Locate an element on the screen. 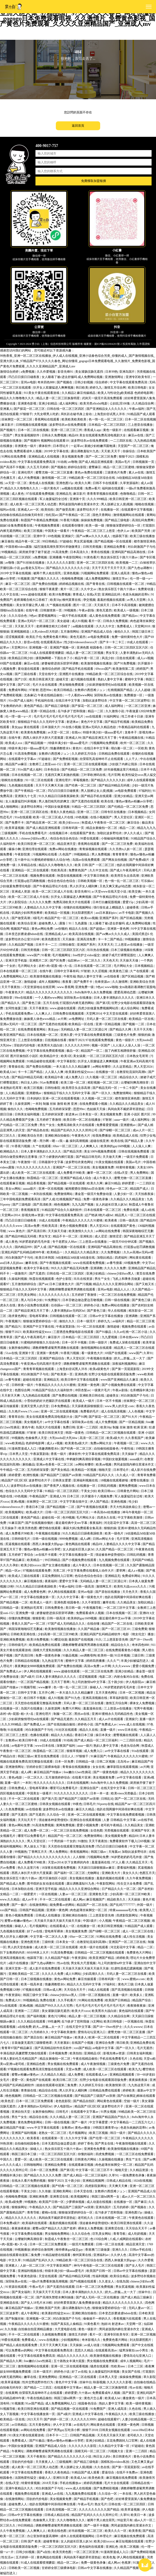 Image resolution: width=156 pixels, height=2576 pixels. 国产21区 is located at coordinates (21, 679).